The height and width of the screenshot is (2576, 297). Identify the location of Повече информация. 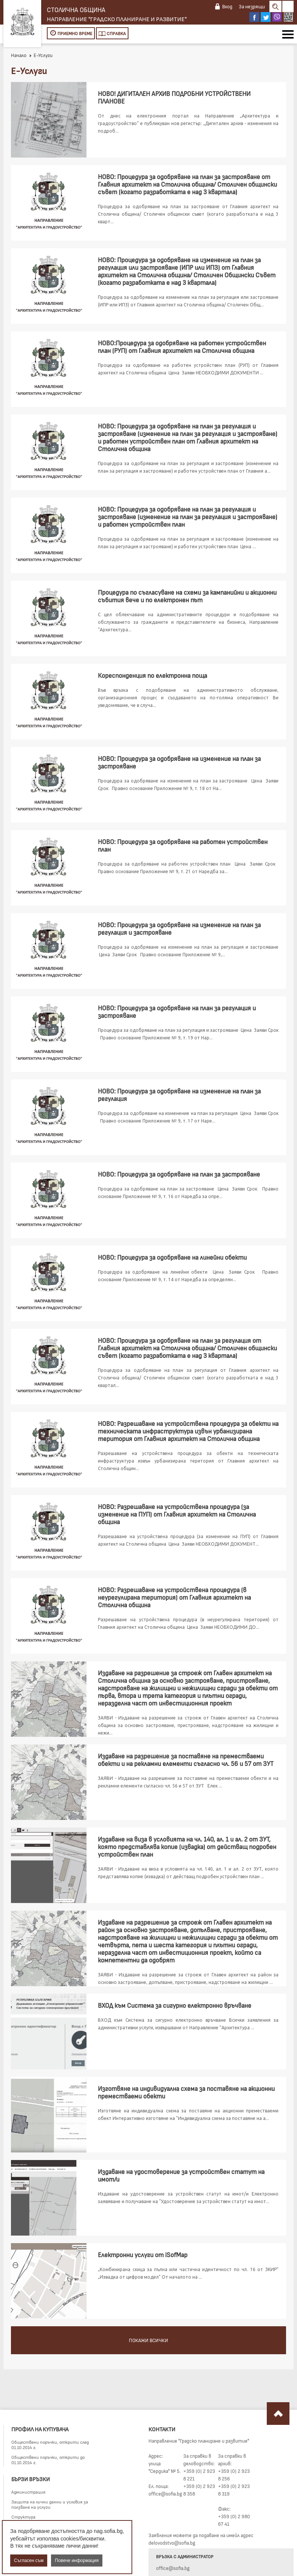
(77, 2560).